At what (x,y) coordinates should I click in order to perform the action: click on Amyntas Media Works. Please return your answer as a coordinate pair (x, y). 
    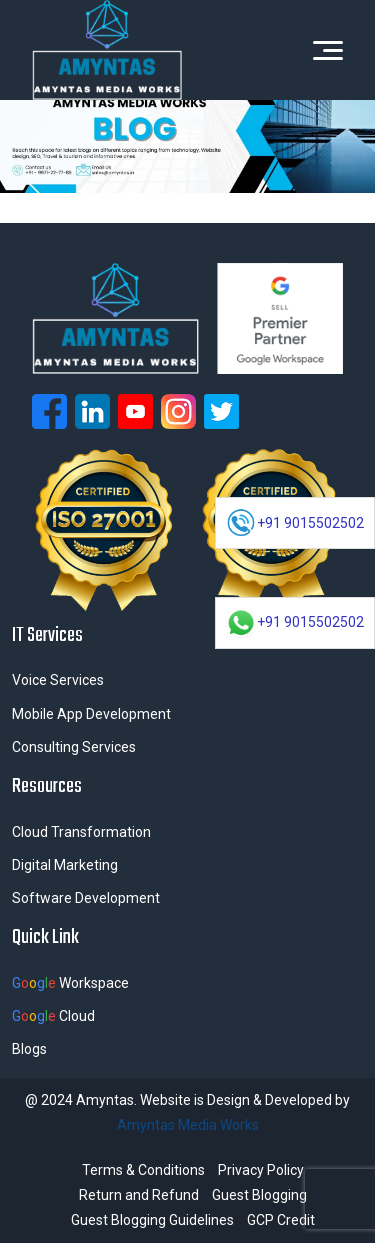
    Looking at the image, I should click on (188, 1125).